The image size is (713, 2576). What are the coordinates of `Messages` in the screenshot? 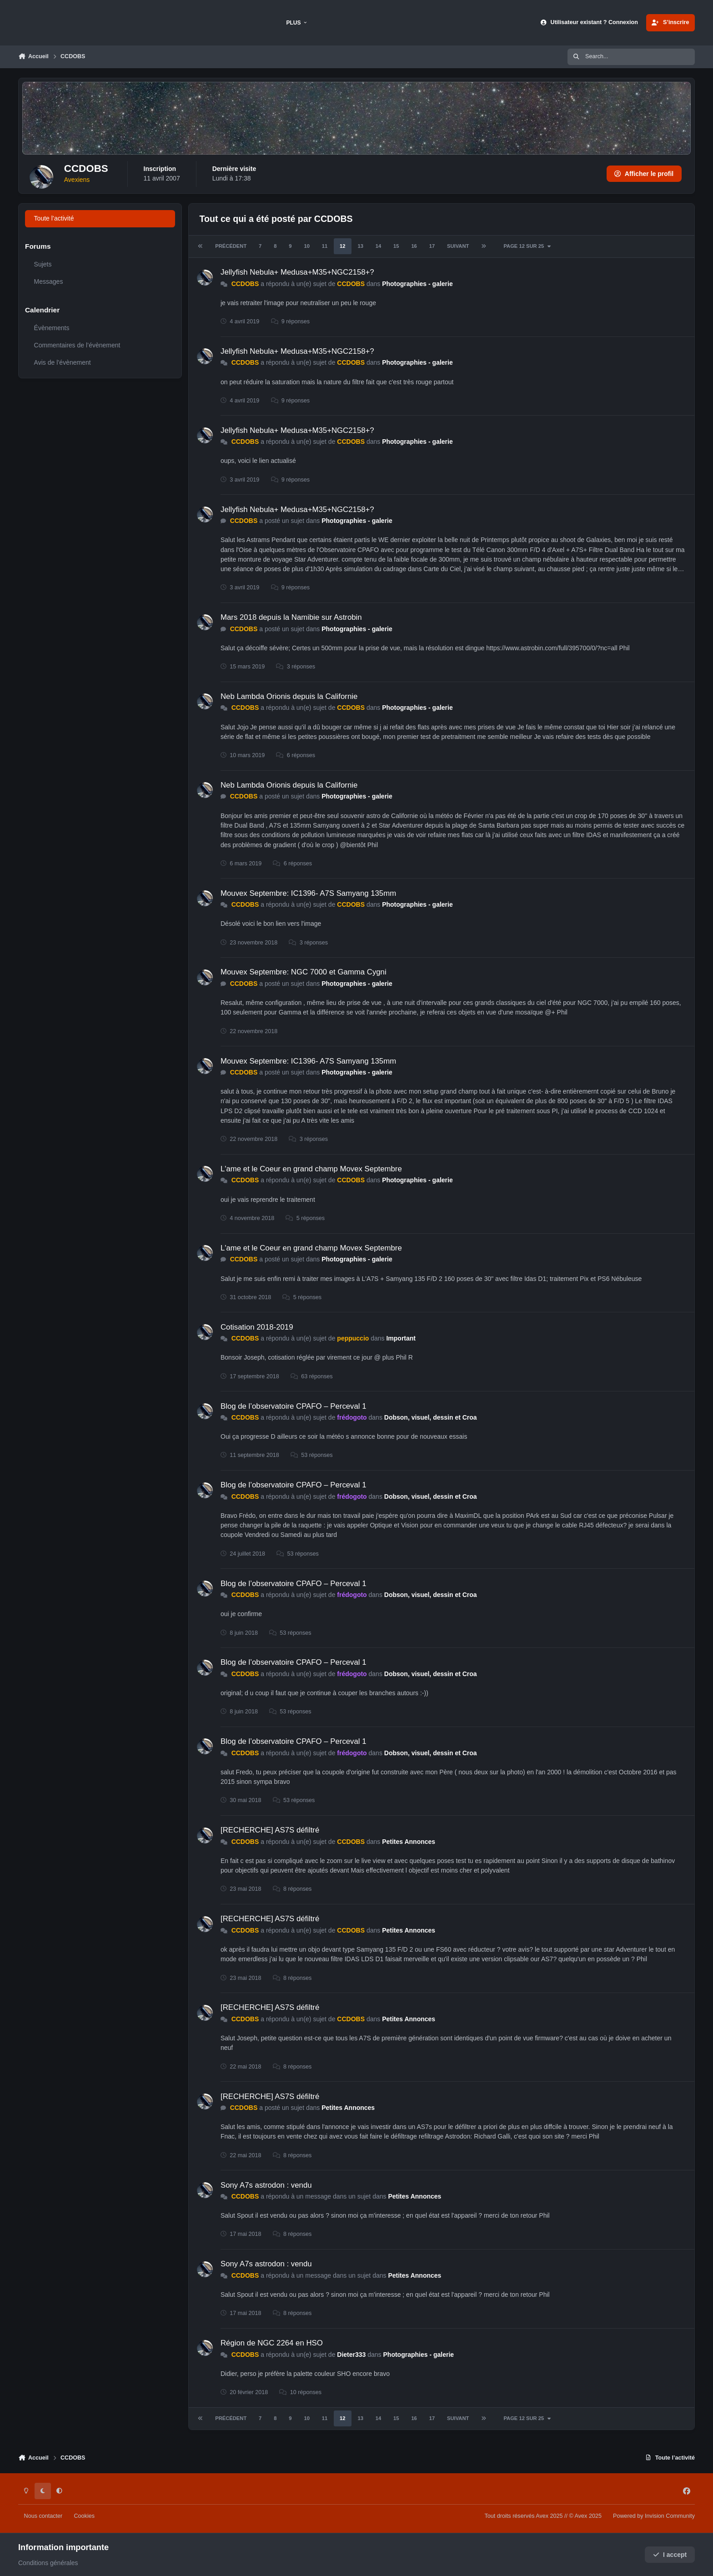 It's located at (48, 281).